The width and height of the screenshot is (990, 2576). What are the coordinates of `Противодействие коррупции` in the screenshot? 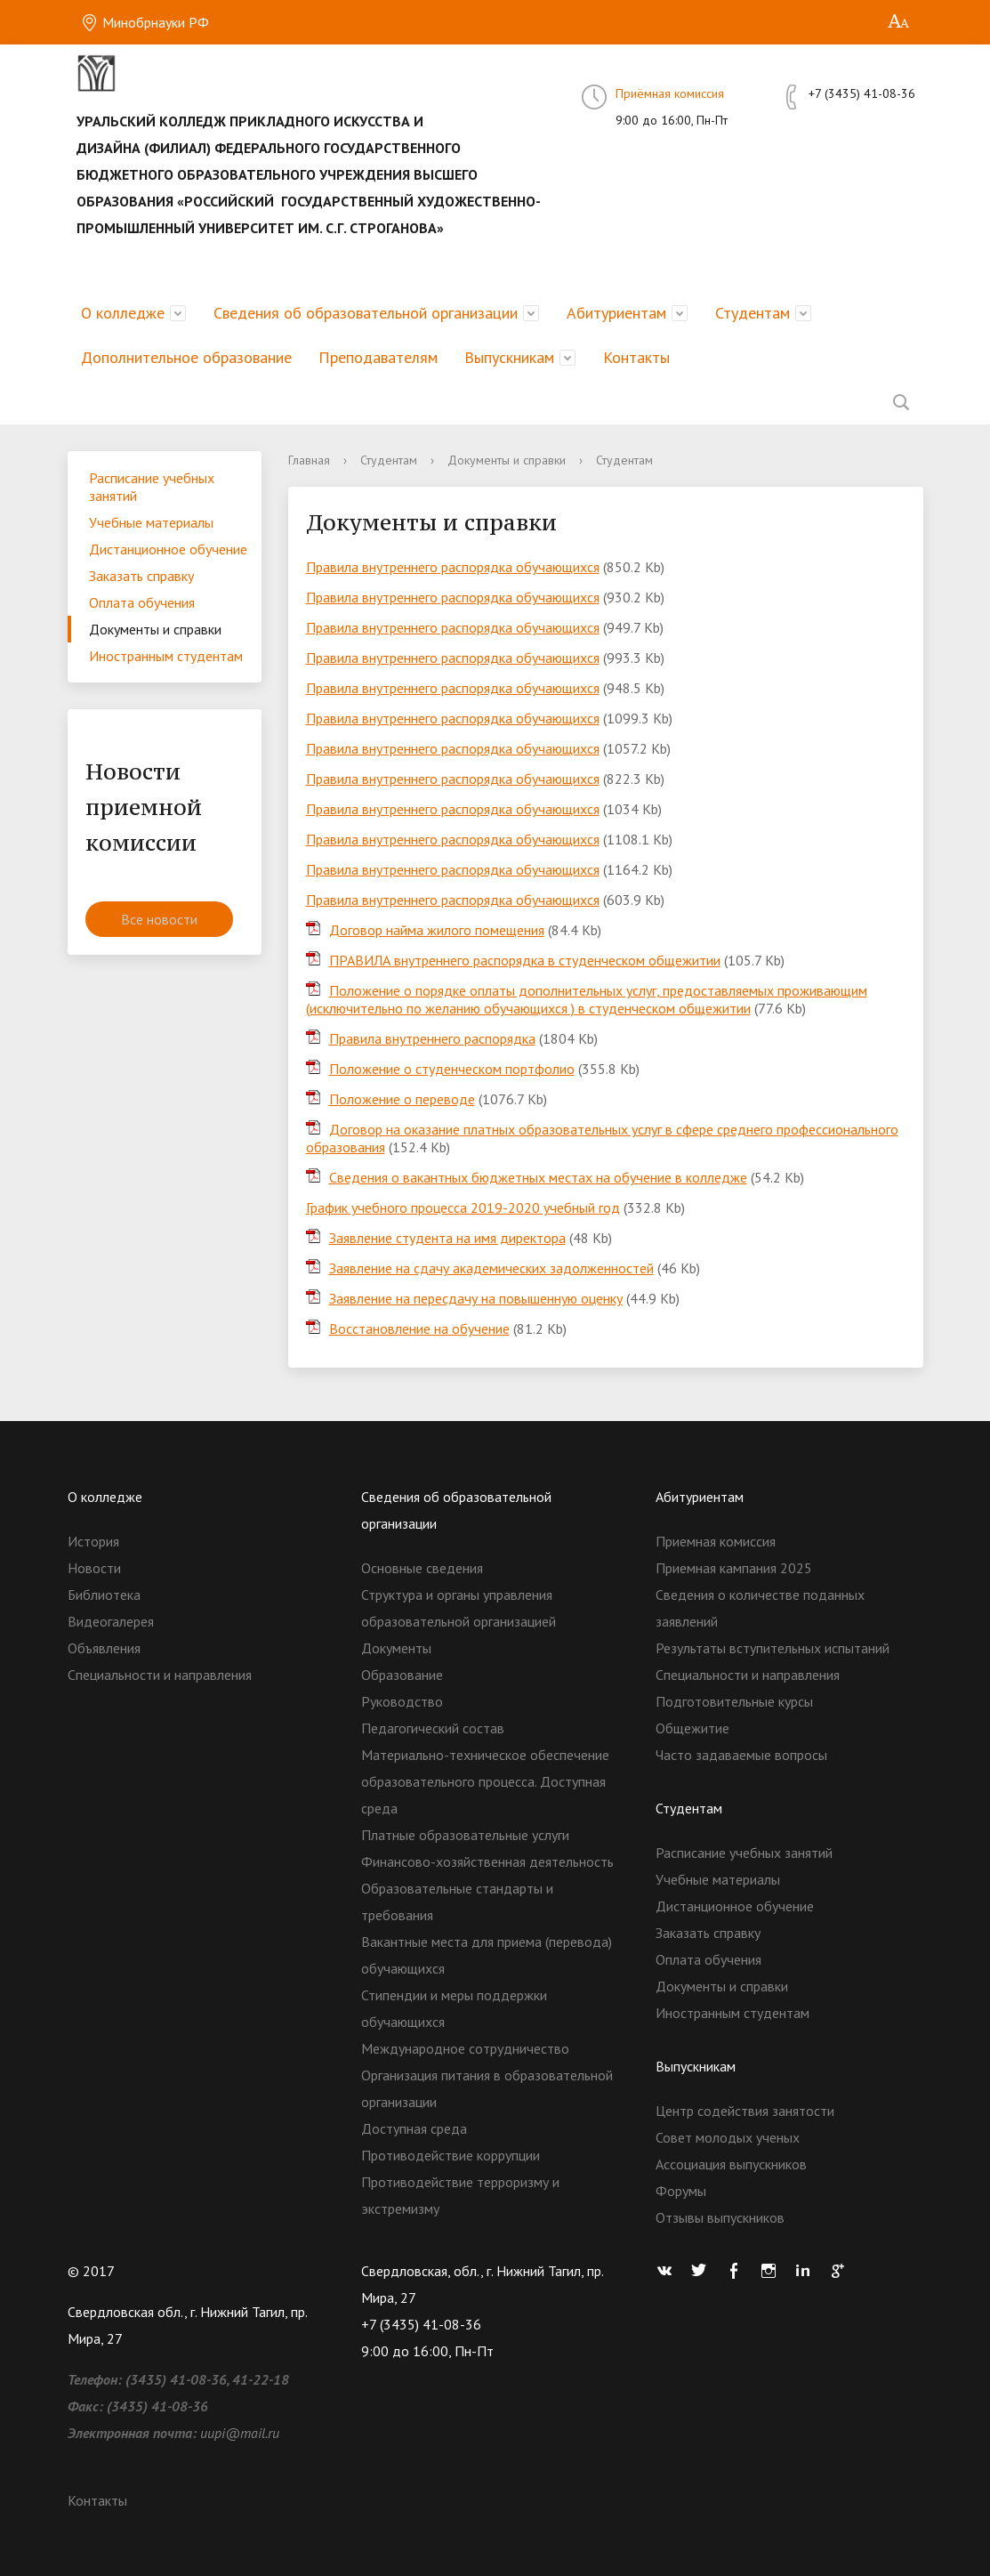 It's located at (450, 2155).